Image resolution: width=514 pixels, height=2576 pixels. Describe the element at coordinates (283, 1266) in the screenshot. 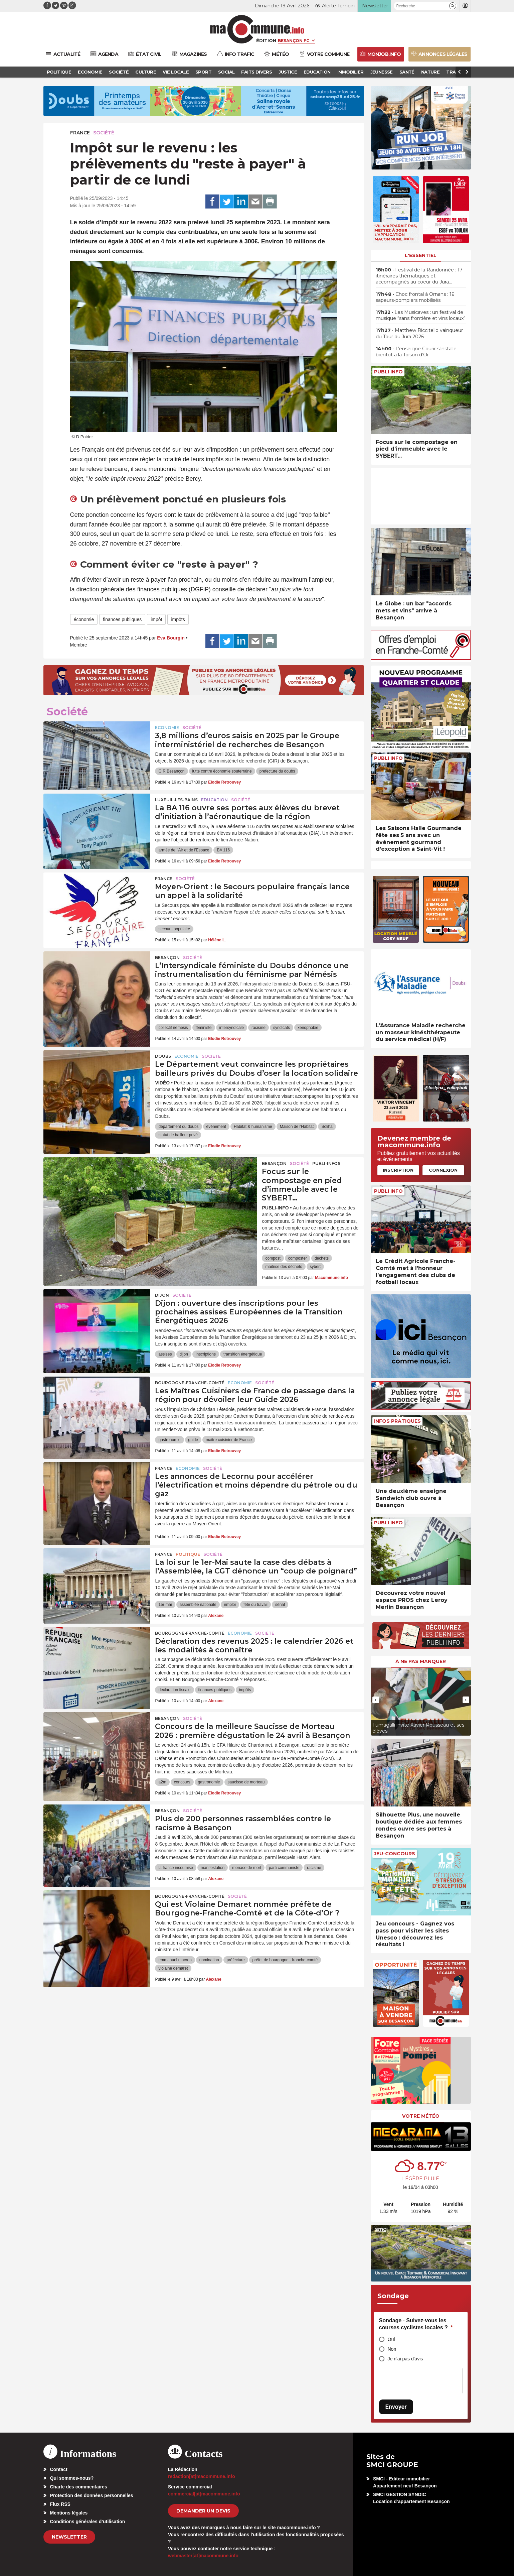

I see `maitrise des déchets` at that location.